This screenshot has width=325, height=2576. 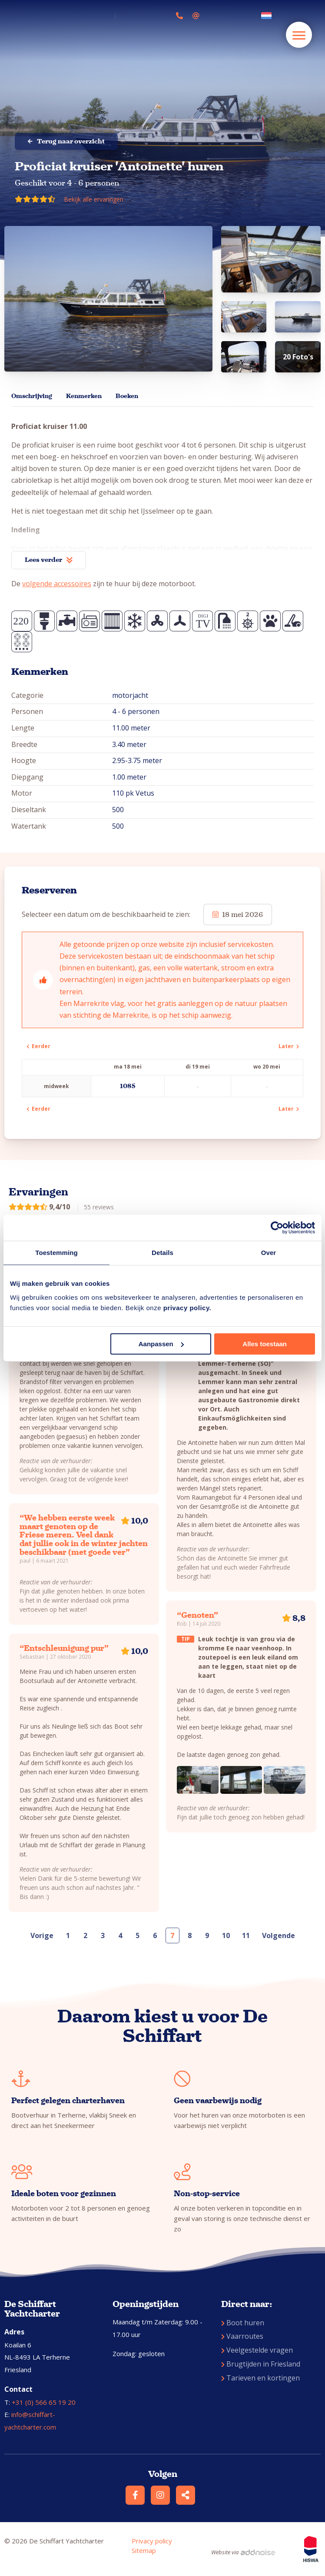 I want to click on Toestemming [tab], so click(x=56, y=1252).